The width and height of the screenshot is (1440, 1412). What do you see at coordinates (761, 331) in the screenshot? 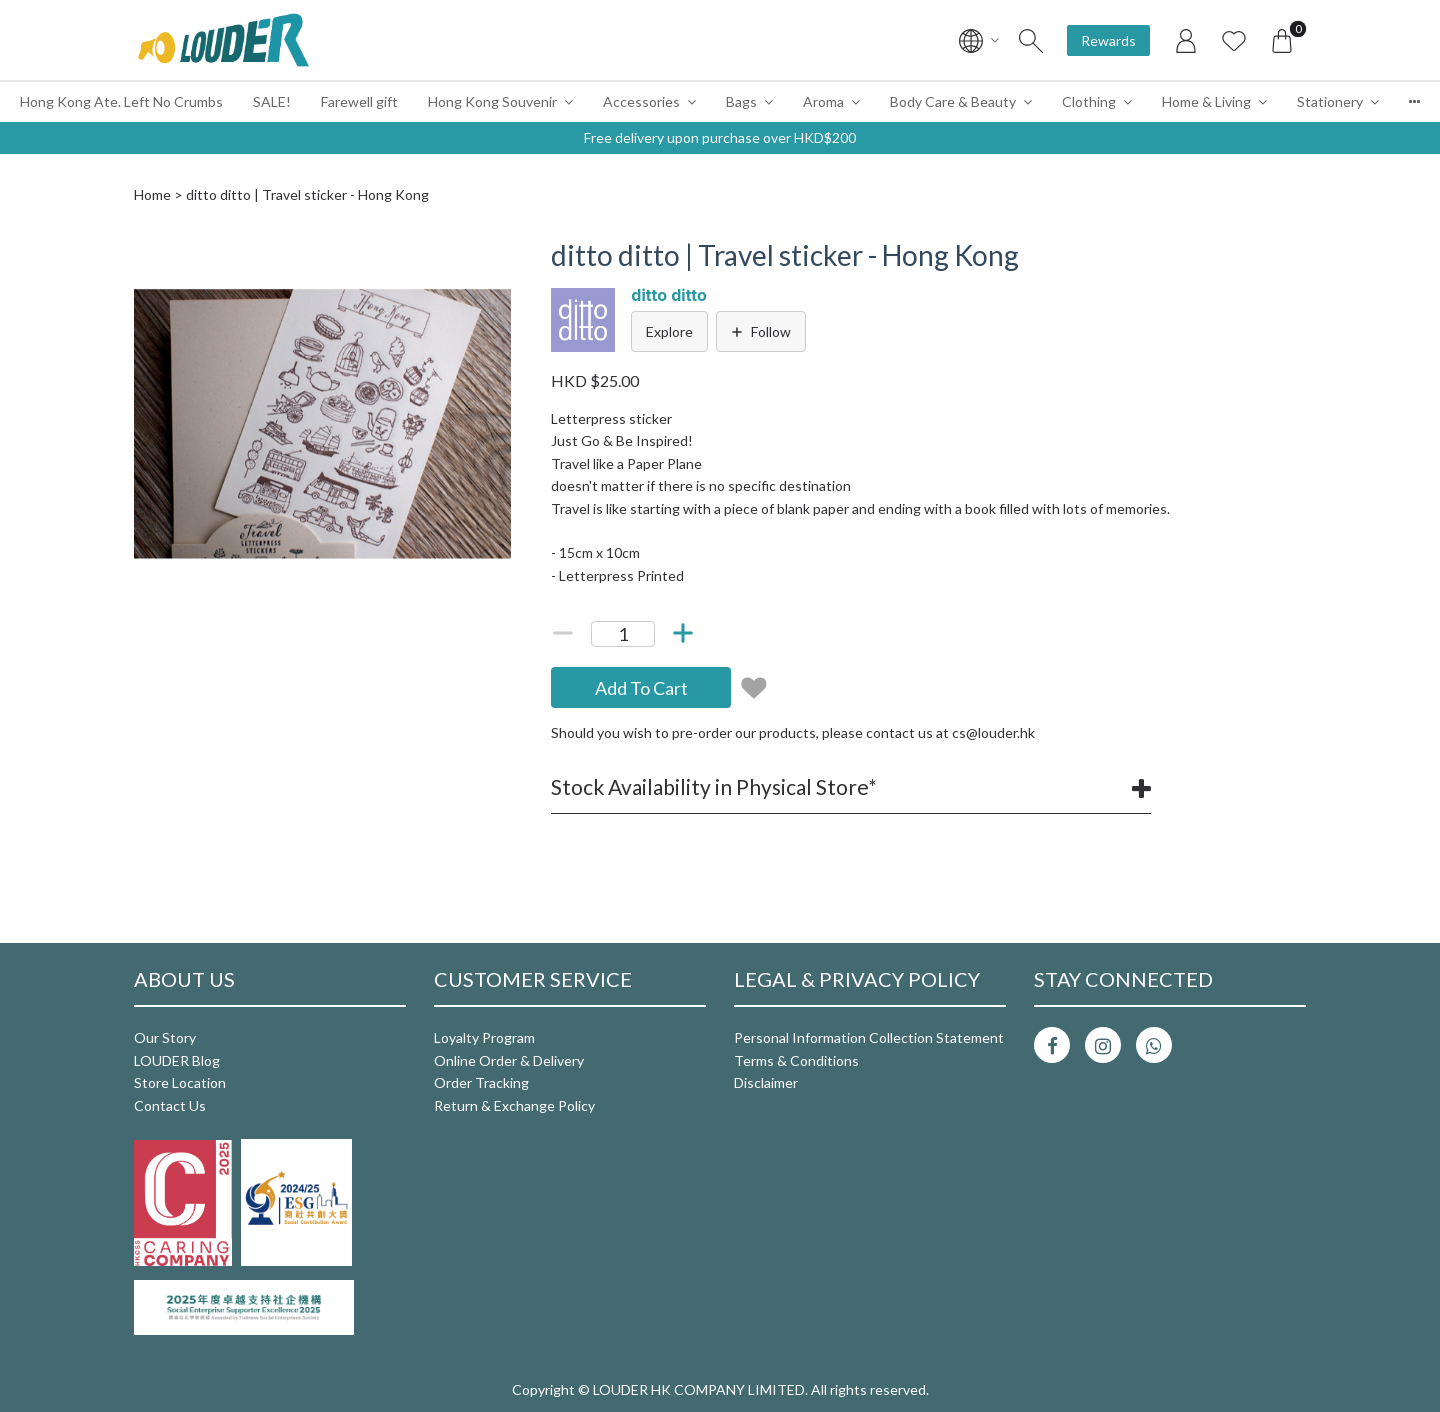
I see `Follow` at bounding box center [761, 331].